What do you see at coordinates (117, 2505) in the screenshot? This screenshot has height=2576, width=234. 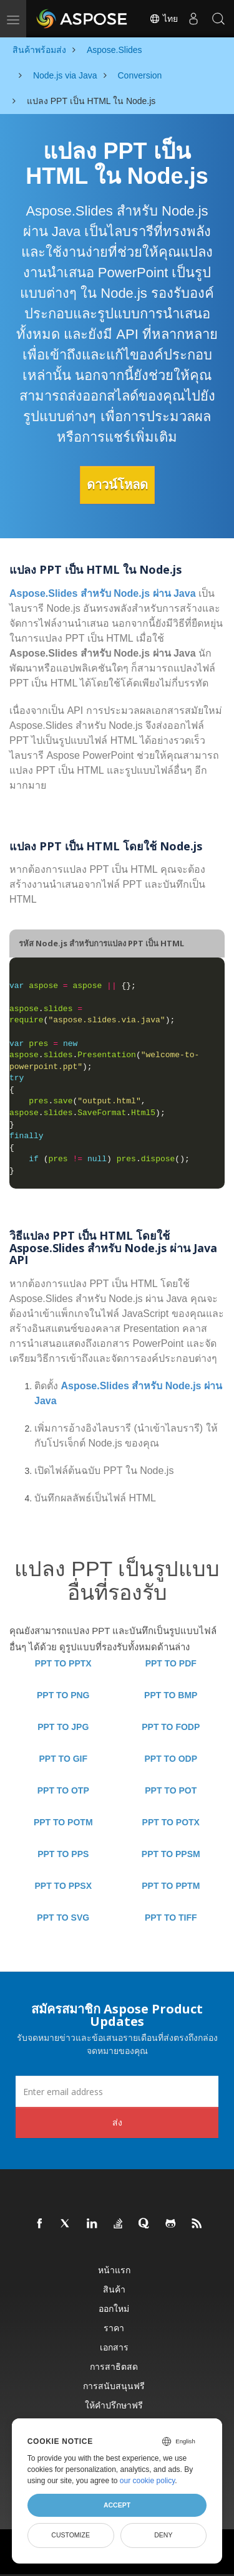 I see `Accept` at bounding box center [117, 2505].